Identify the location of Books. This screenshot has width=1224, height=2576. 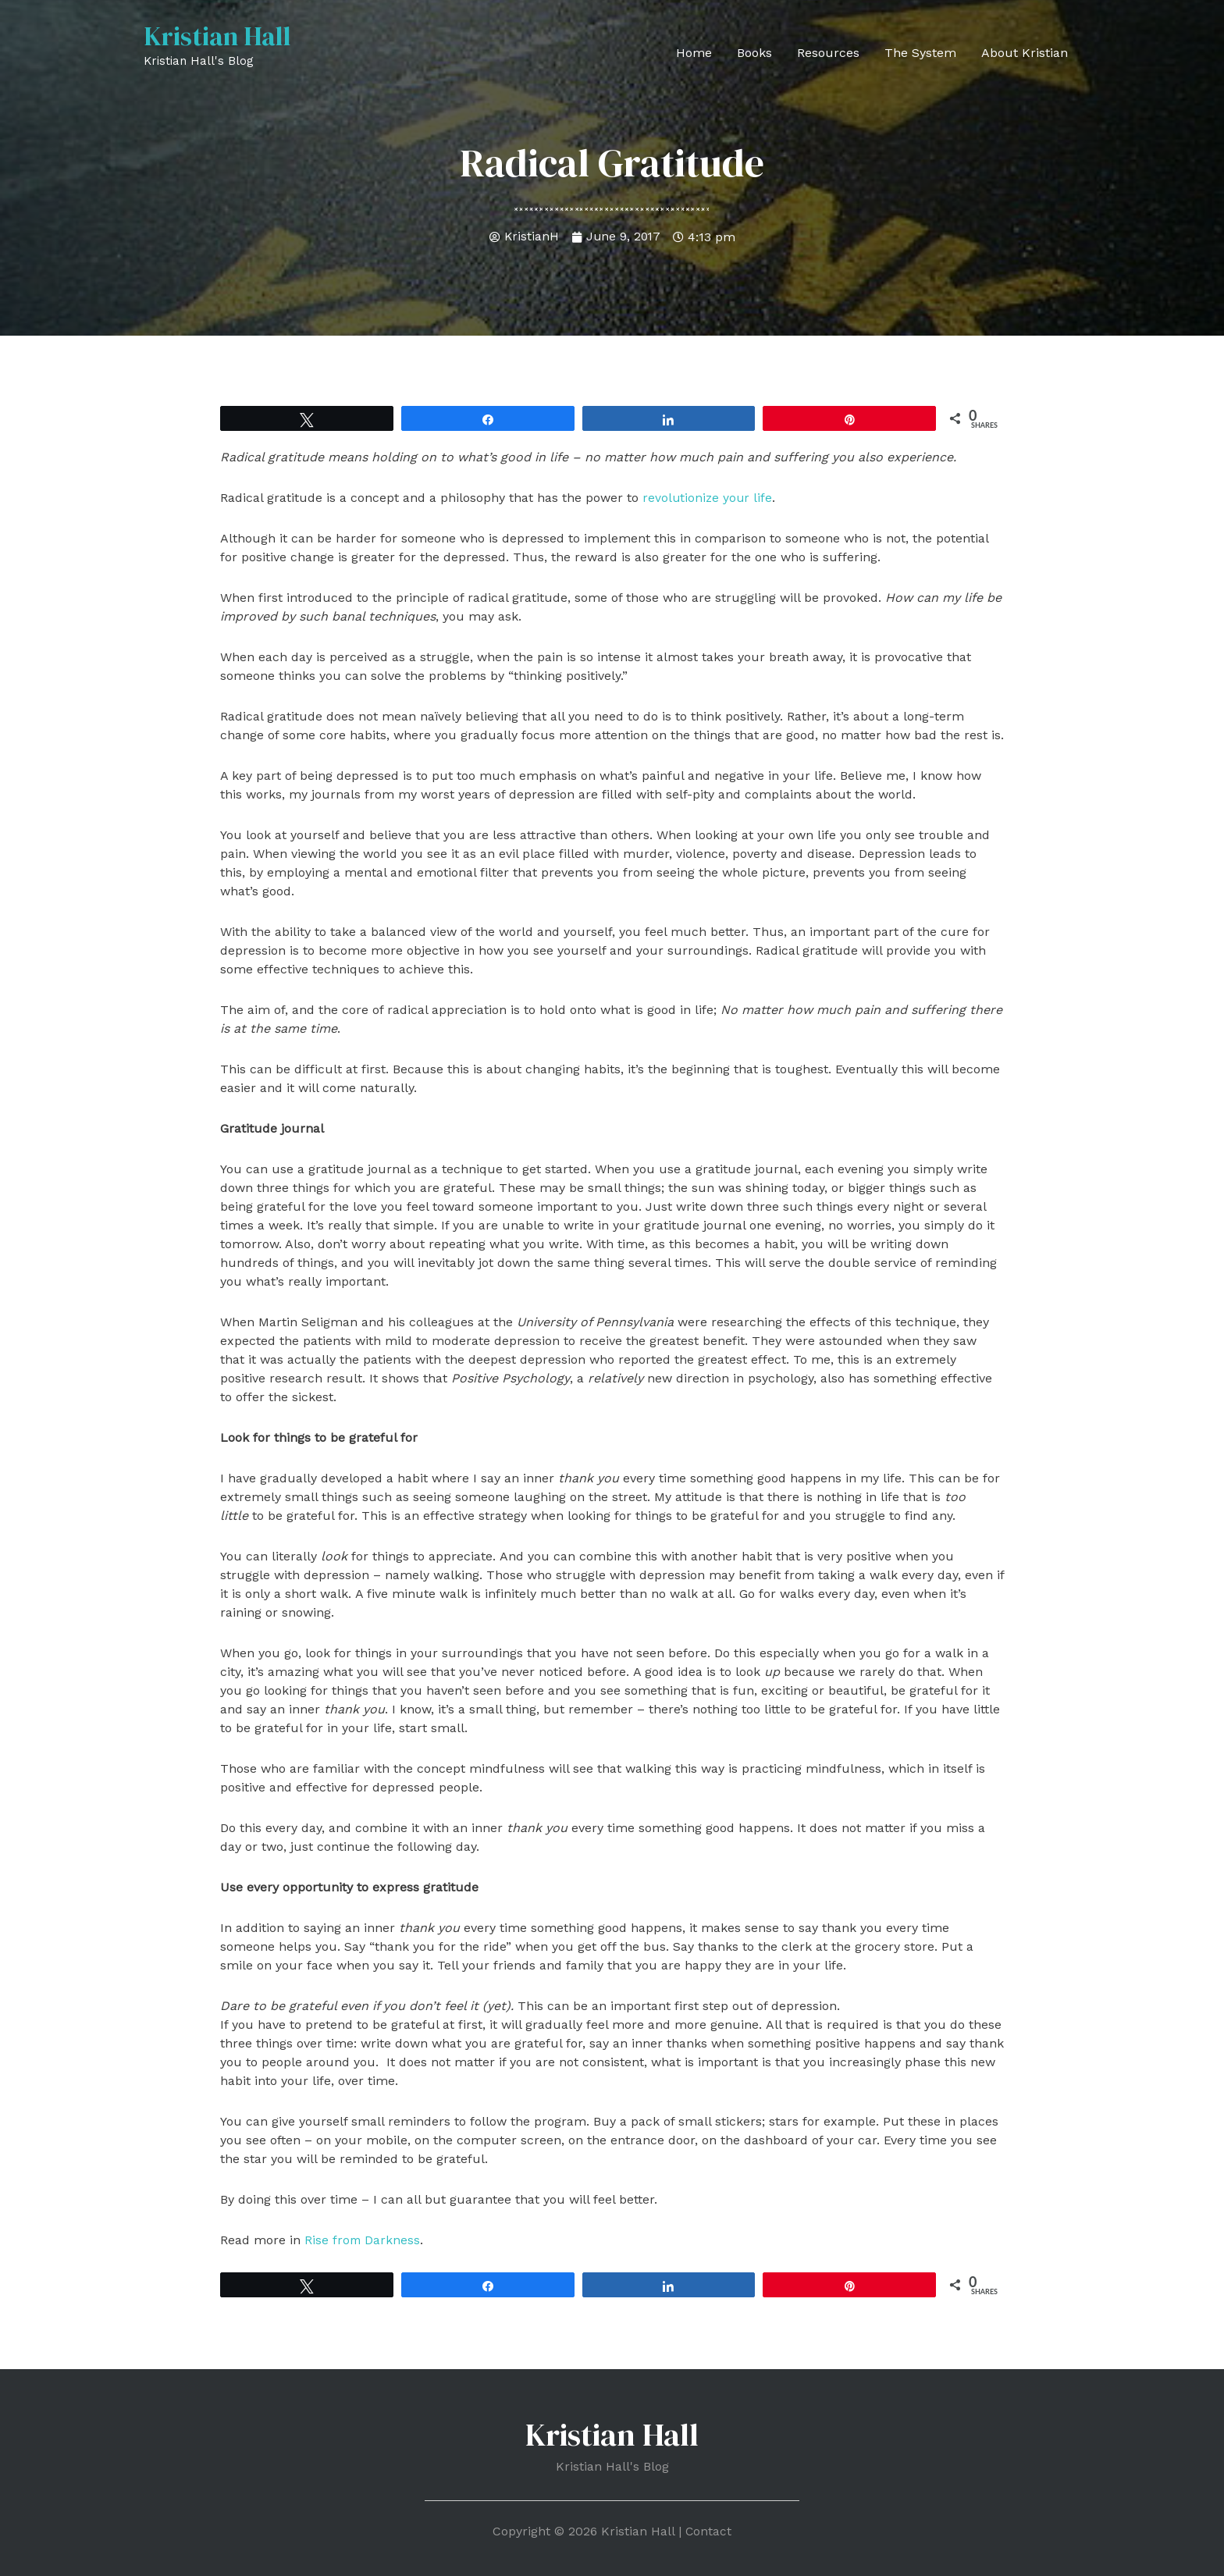
(754, 52).